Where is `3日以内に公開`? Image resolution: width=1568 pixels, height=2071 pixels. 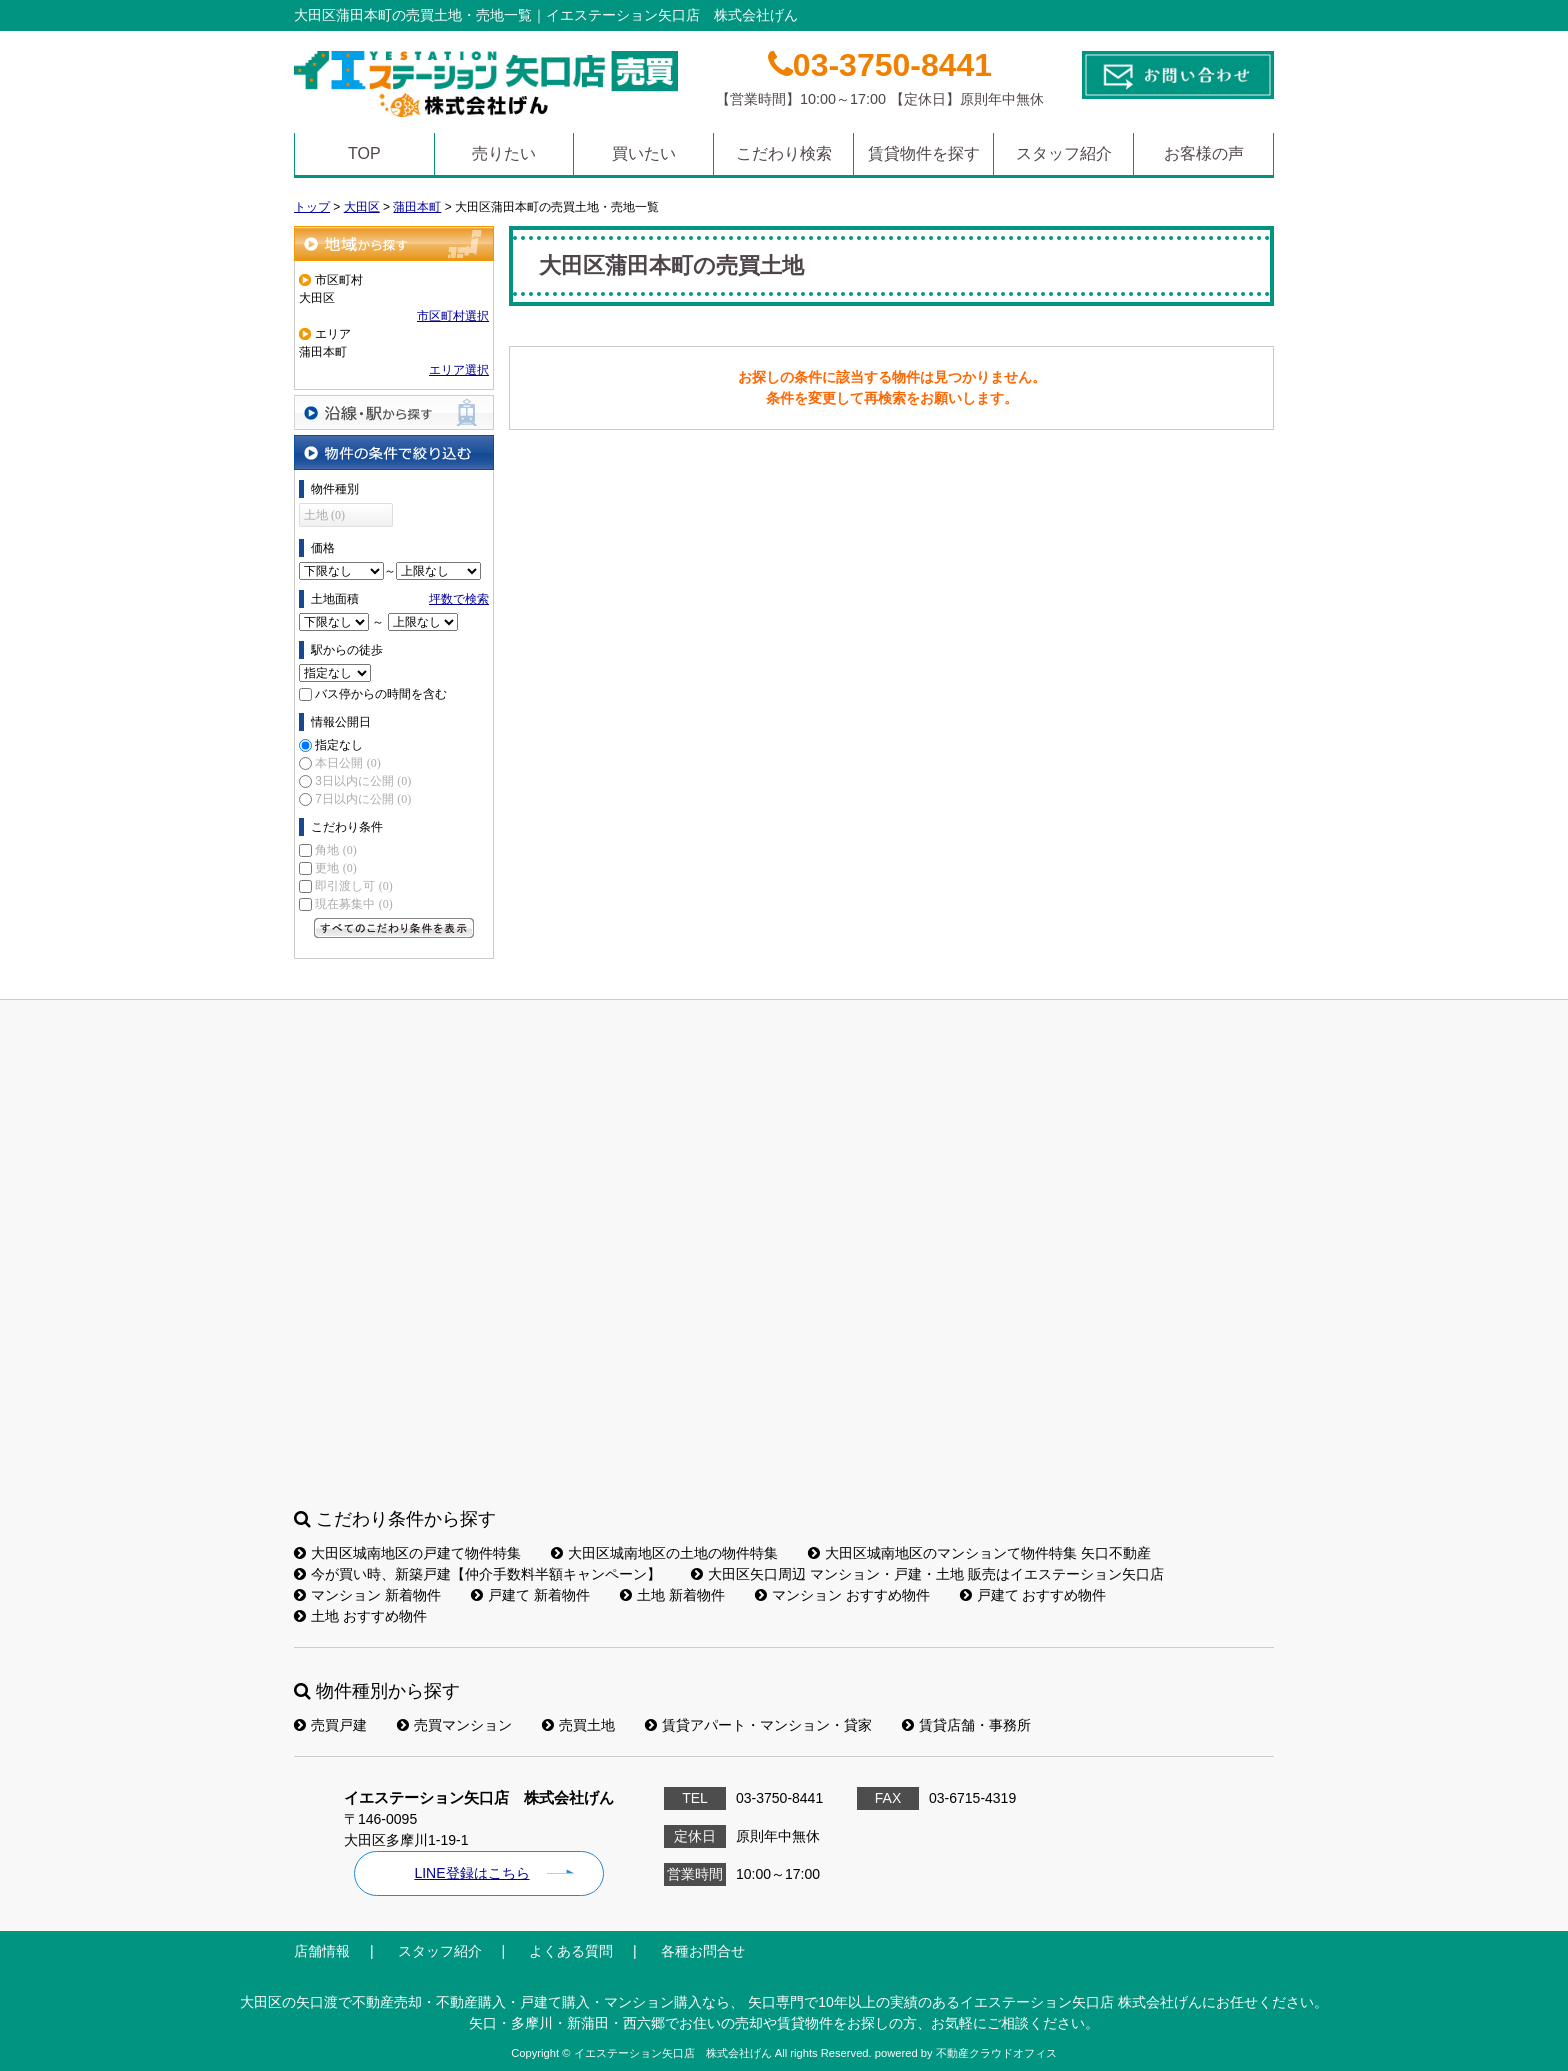 3日以内に公開 is located at coordinates (363, 781).